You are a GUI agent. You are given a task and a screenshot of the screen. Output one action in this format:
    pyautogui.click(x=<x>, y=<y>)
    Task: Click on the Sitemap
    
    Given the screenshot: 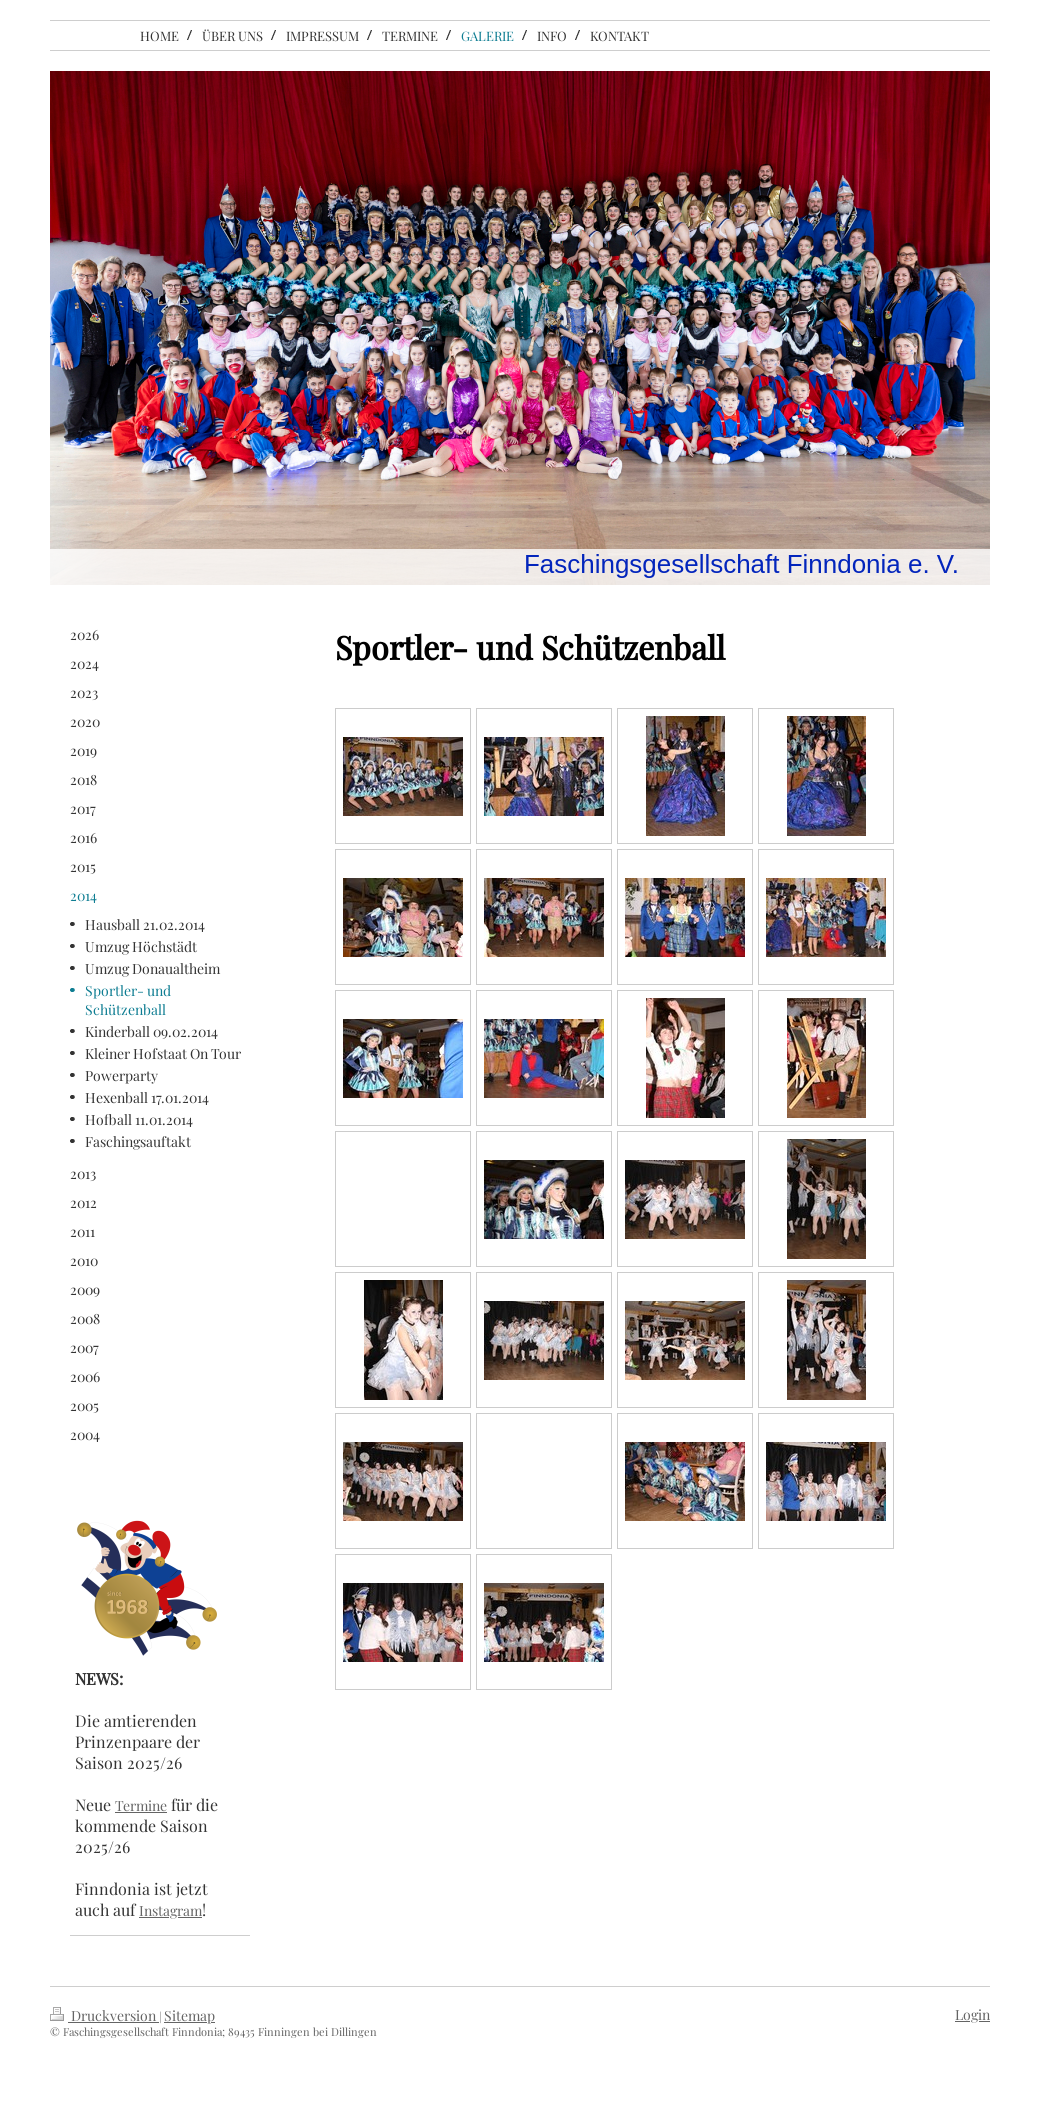 What is the action you would take?
    pyautogui.click(x=189, y=2015)
    